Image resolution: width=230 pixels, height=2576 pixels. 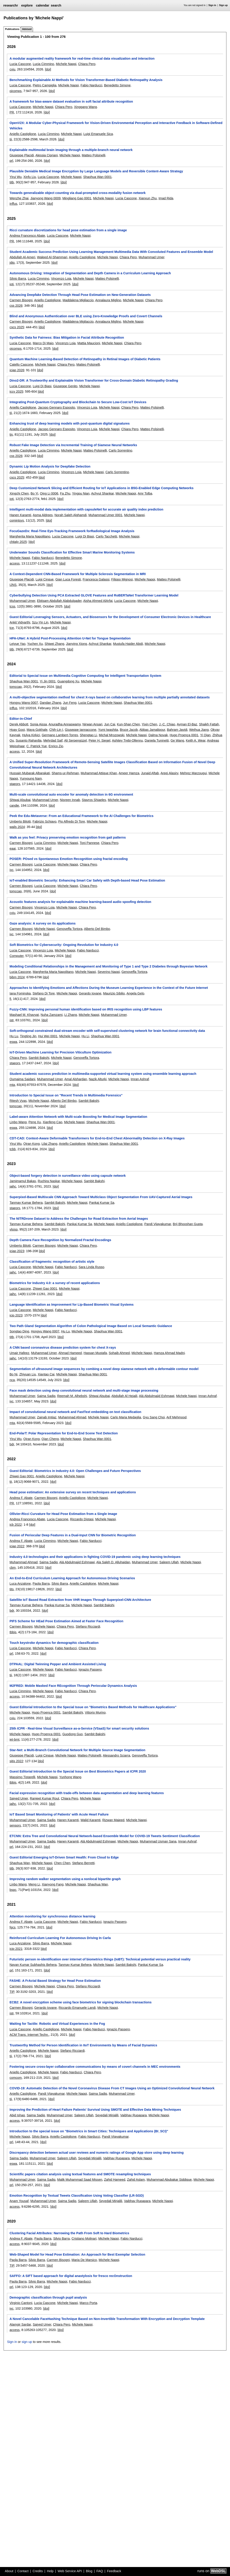 What do you see at coordinates (85, 675) in the screenshot?
I see `Editorial to Special Issue on Multimedia Cognitive Computing for Intelligent Transportation System` at bounding box center [85, 675].